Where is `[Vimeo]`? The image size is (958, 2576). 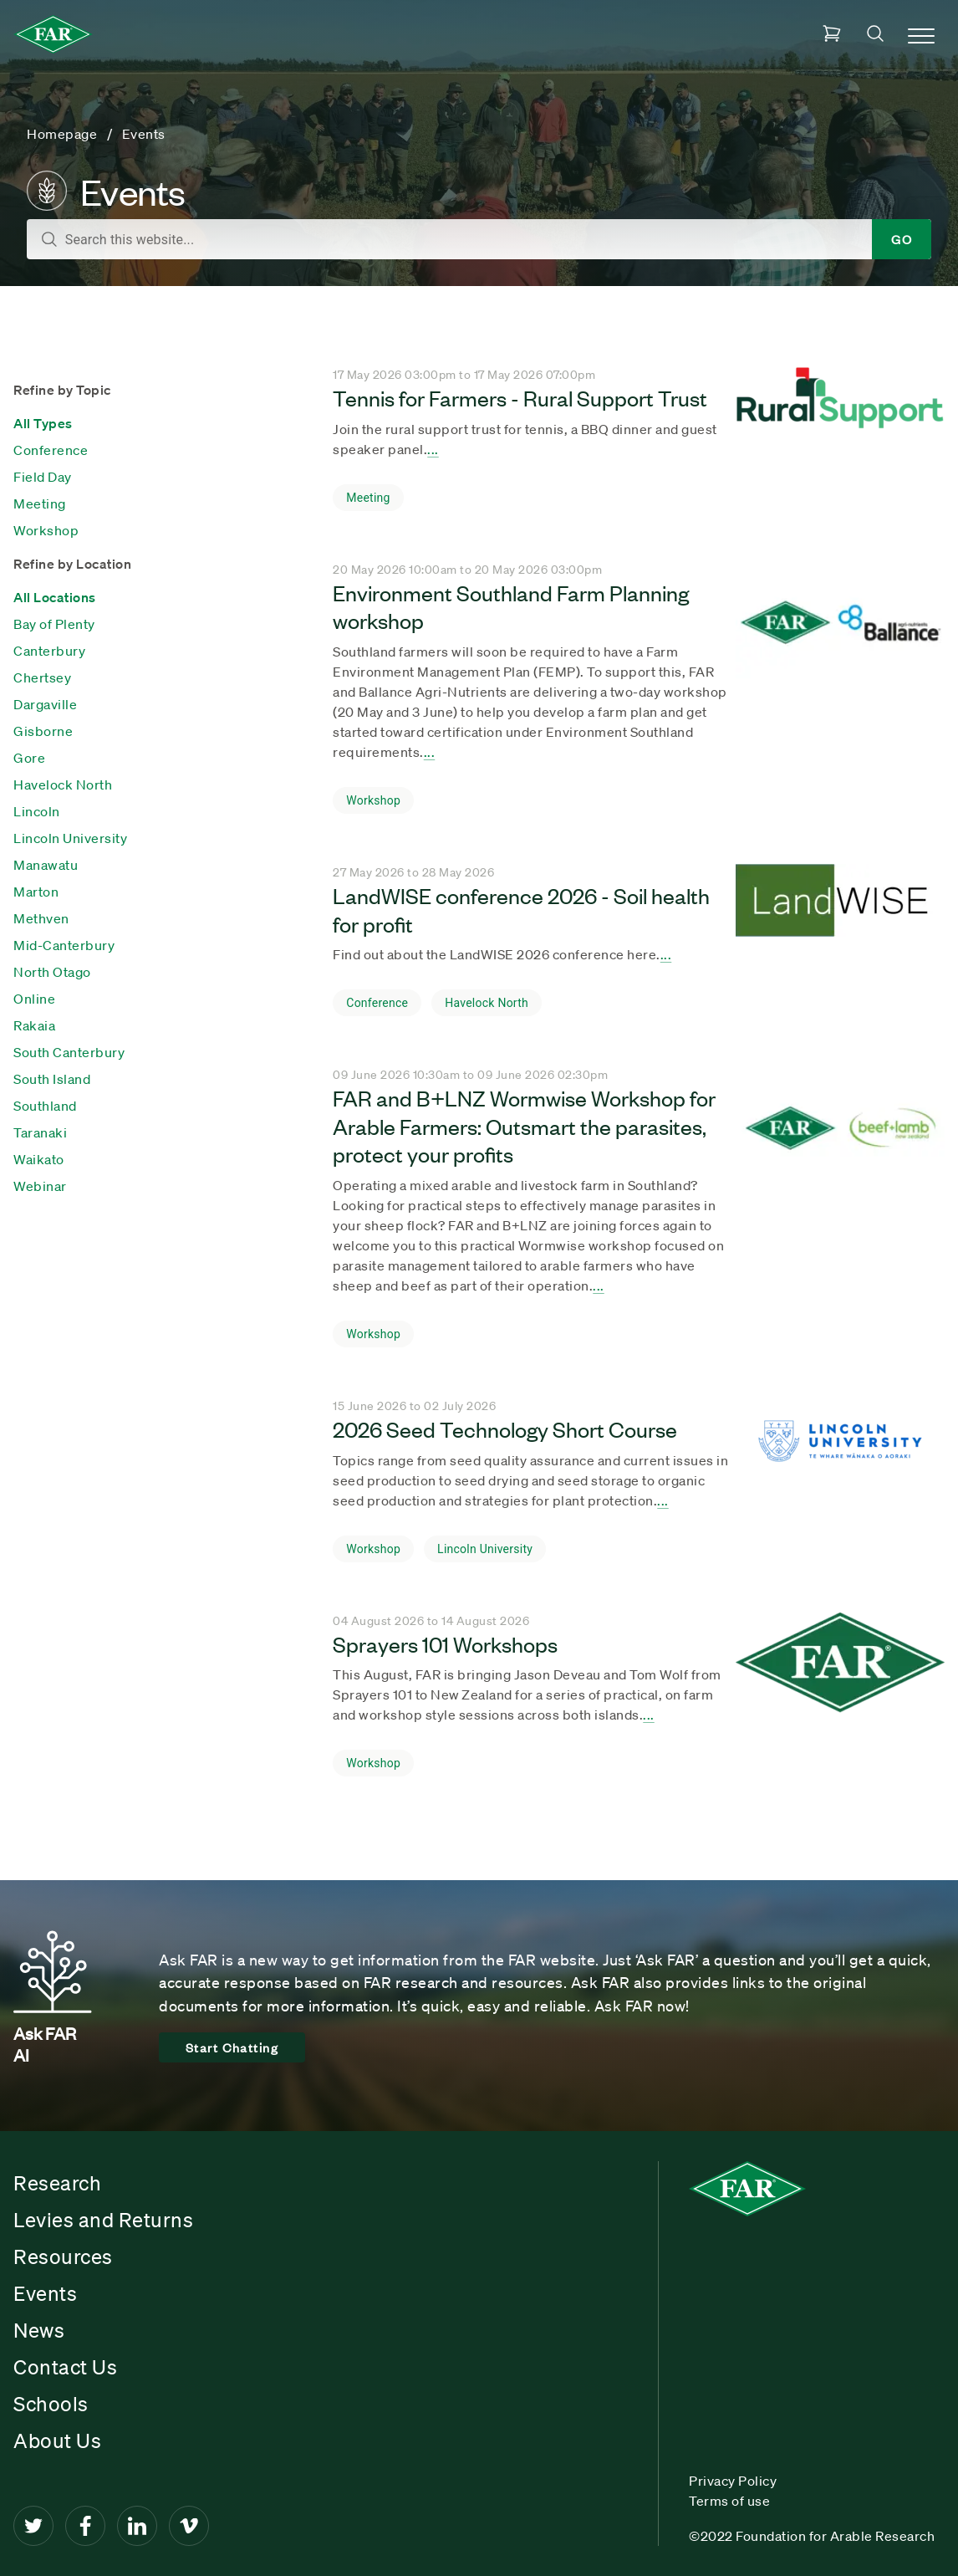 [Vimeo] is located at coordinates (189, 2526).